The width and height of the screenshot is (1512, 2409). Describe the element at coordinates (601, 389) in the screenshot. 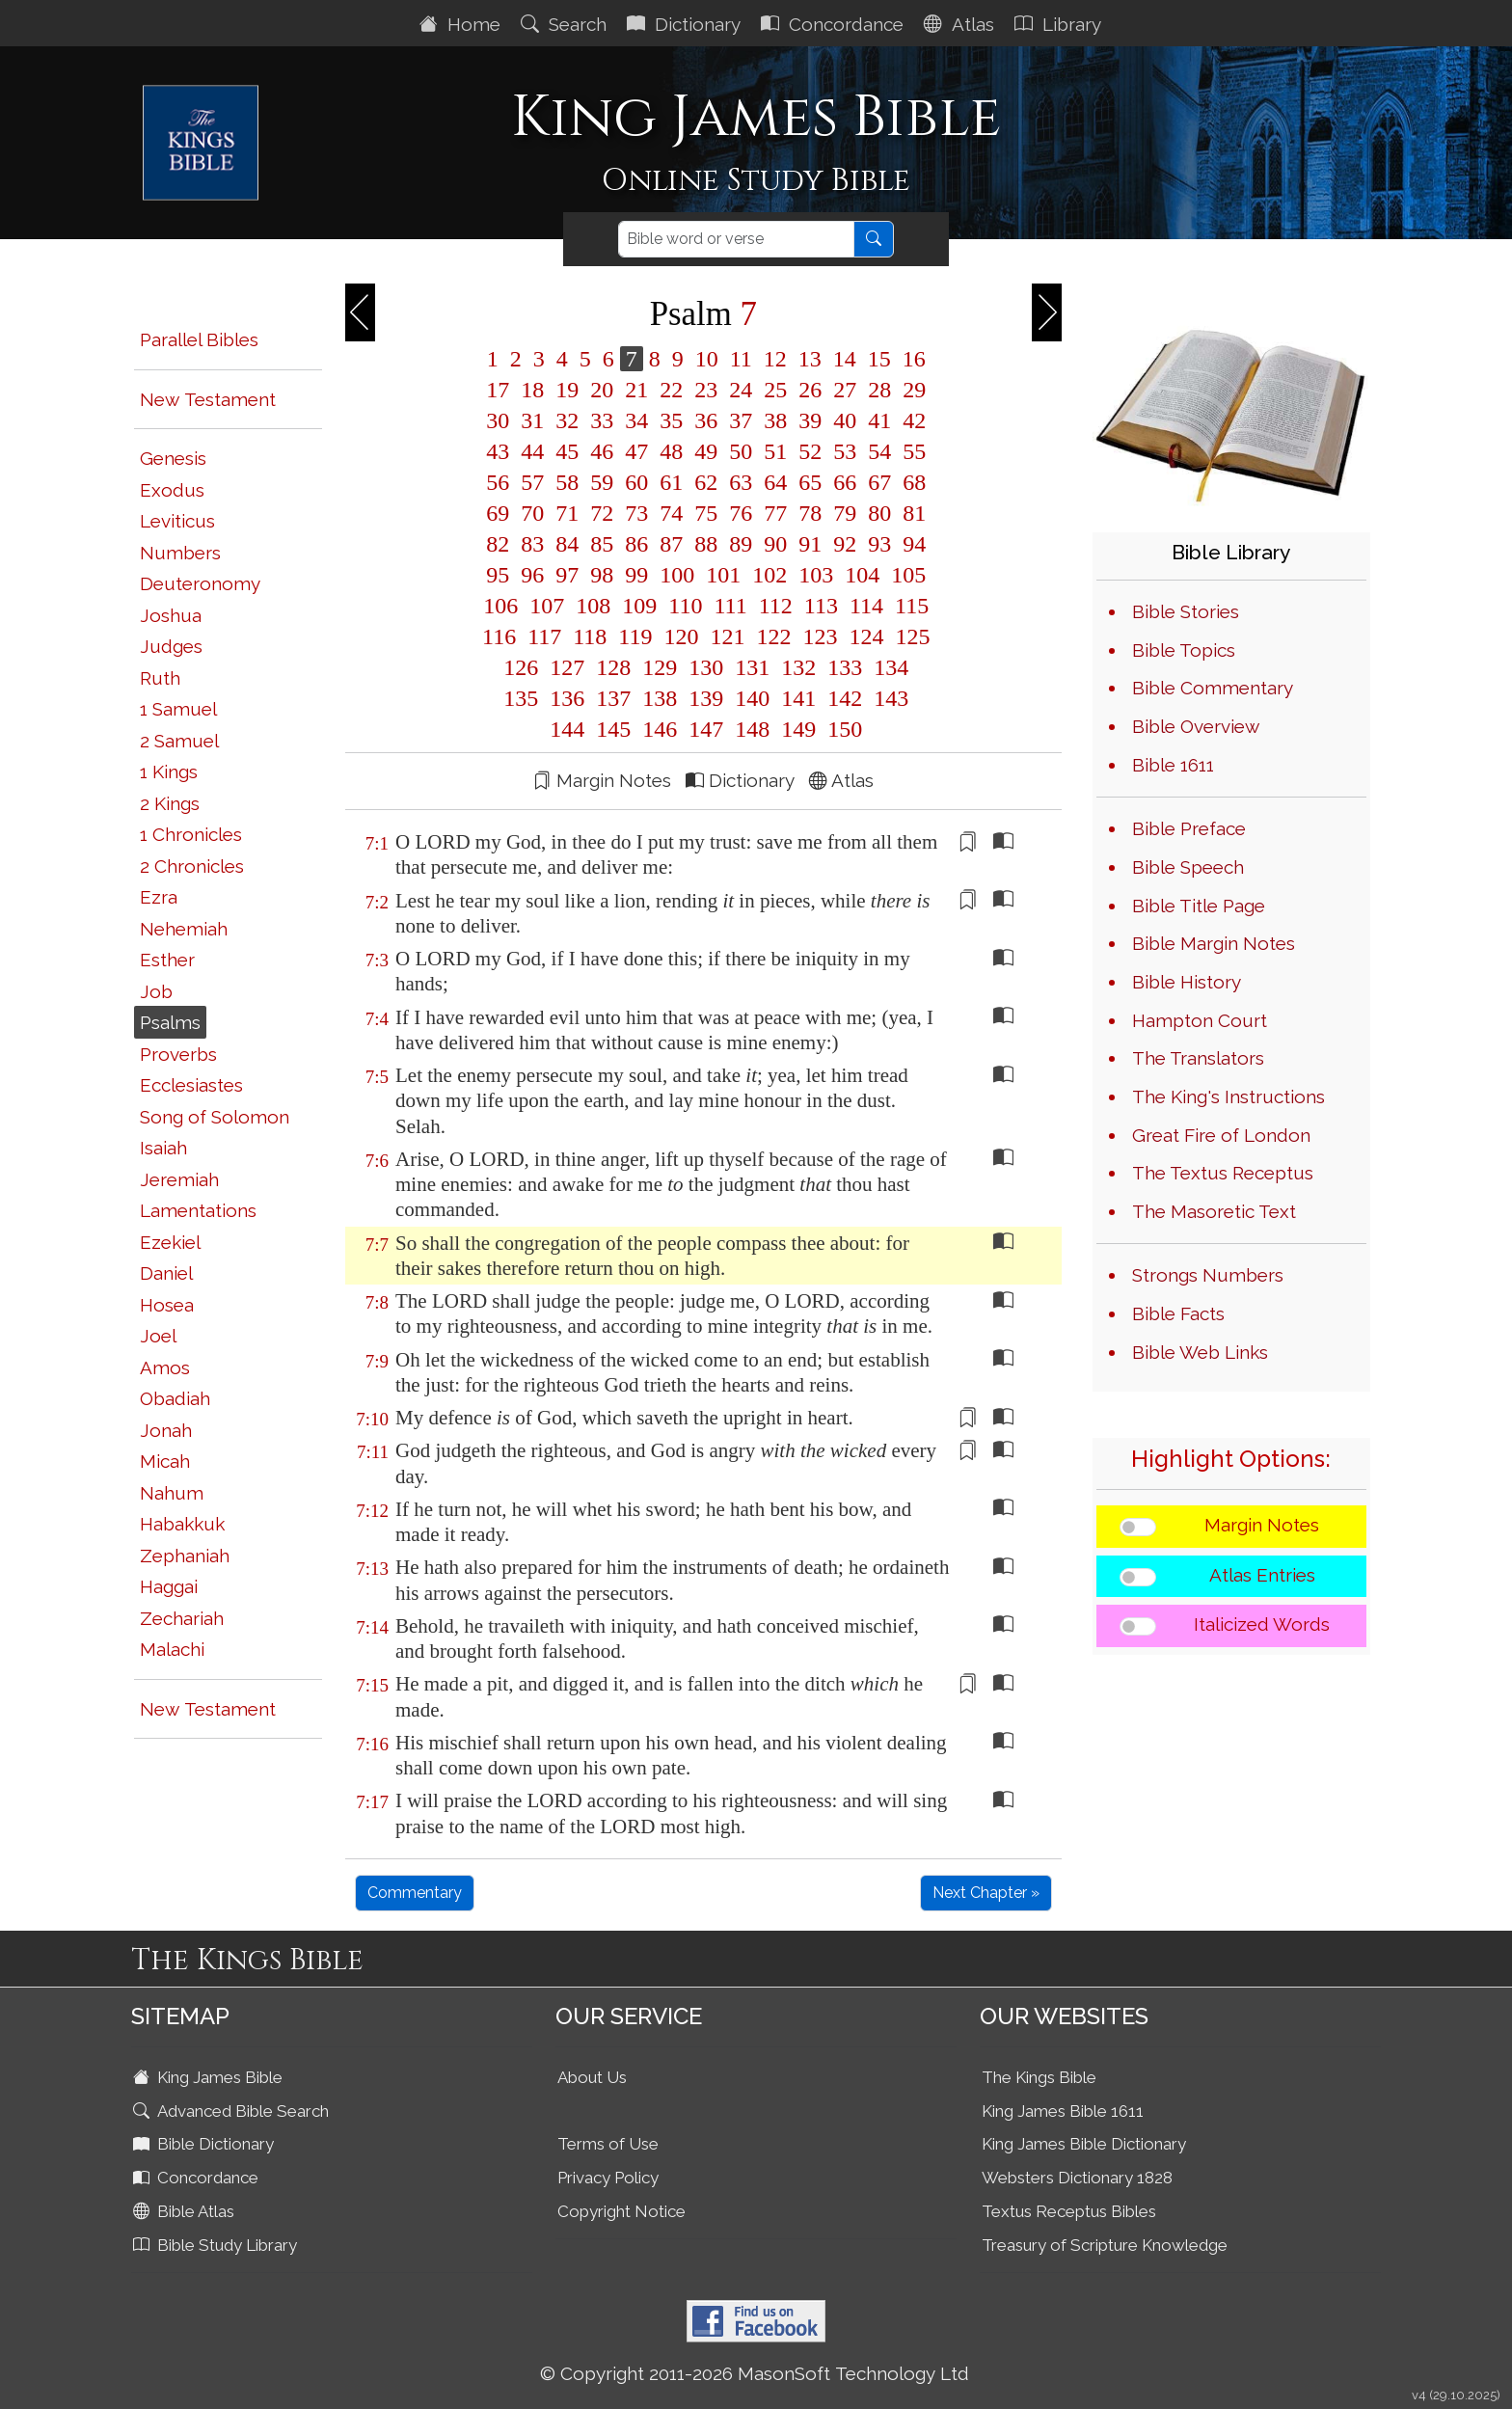

I see `20` at that location.